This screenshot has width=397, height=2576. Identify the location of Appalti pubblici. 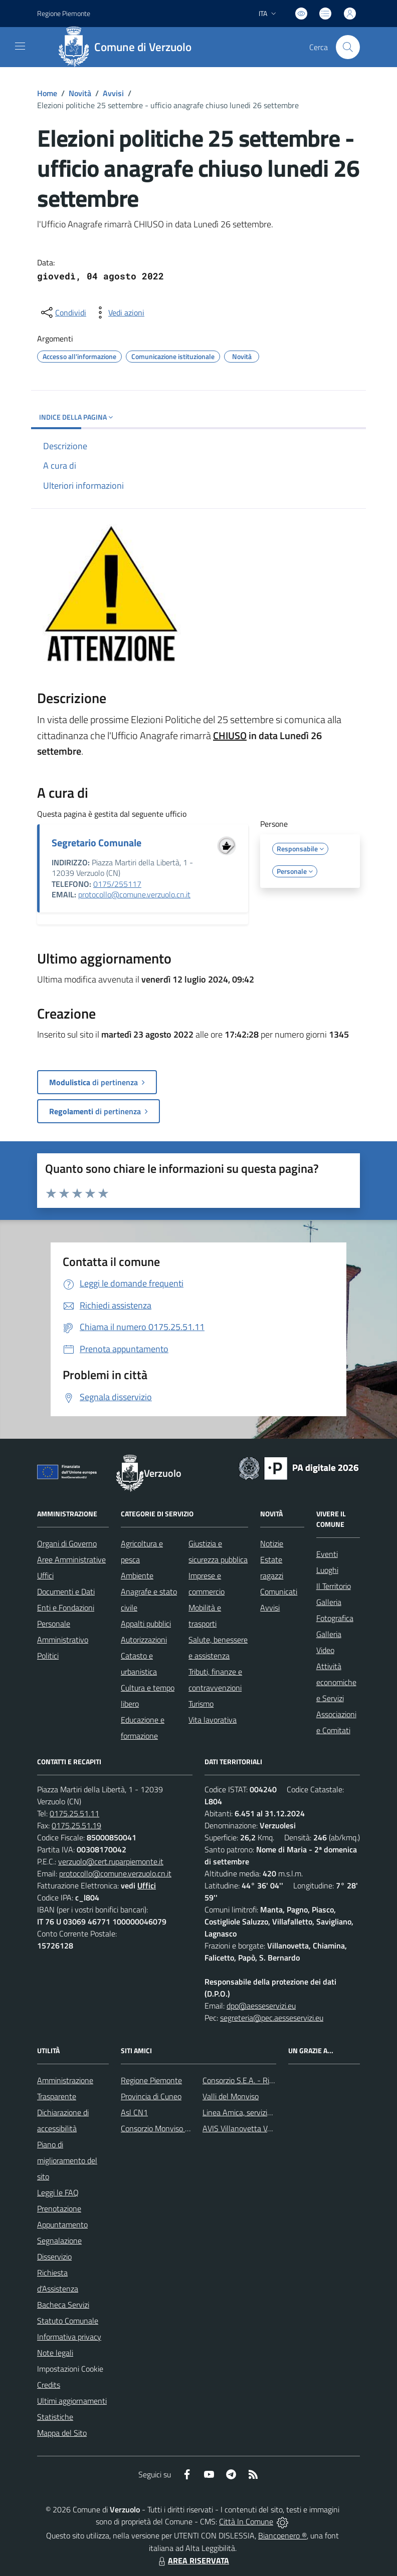
(146, 1624).